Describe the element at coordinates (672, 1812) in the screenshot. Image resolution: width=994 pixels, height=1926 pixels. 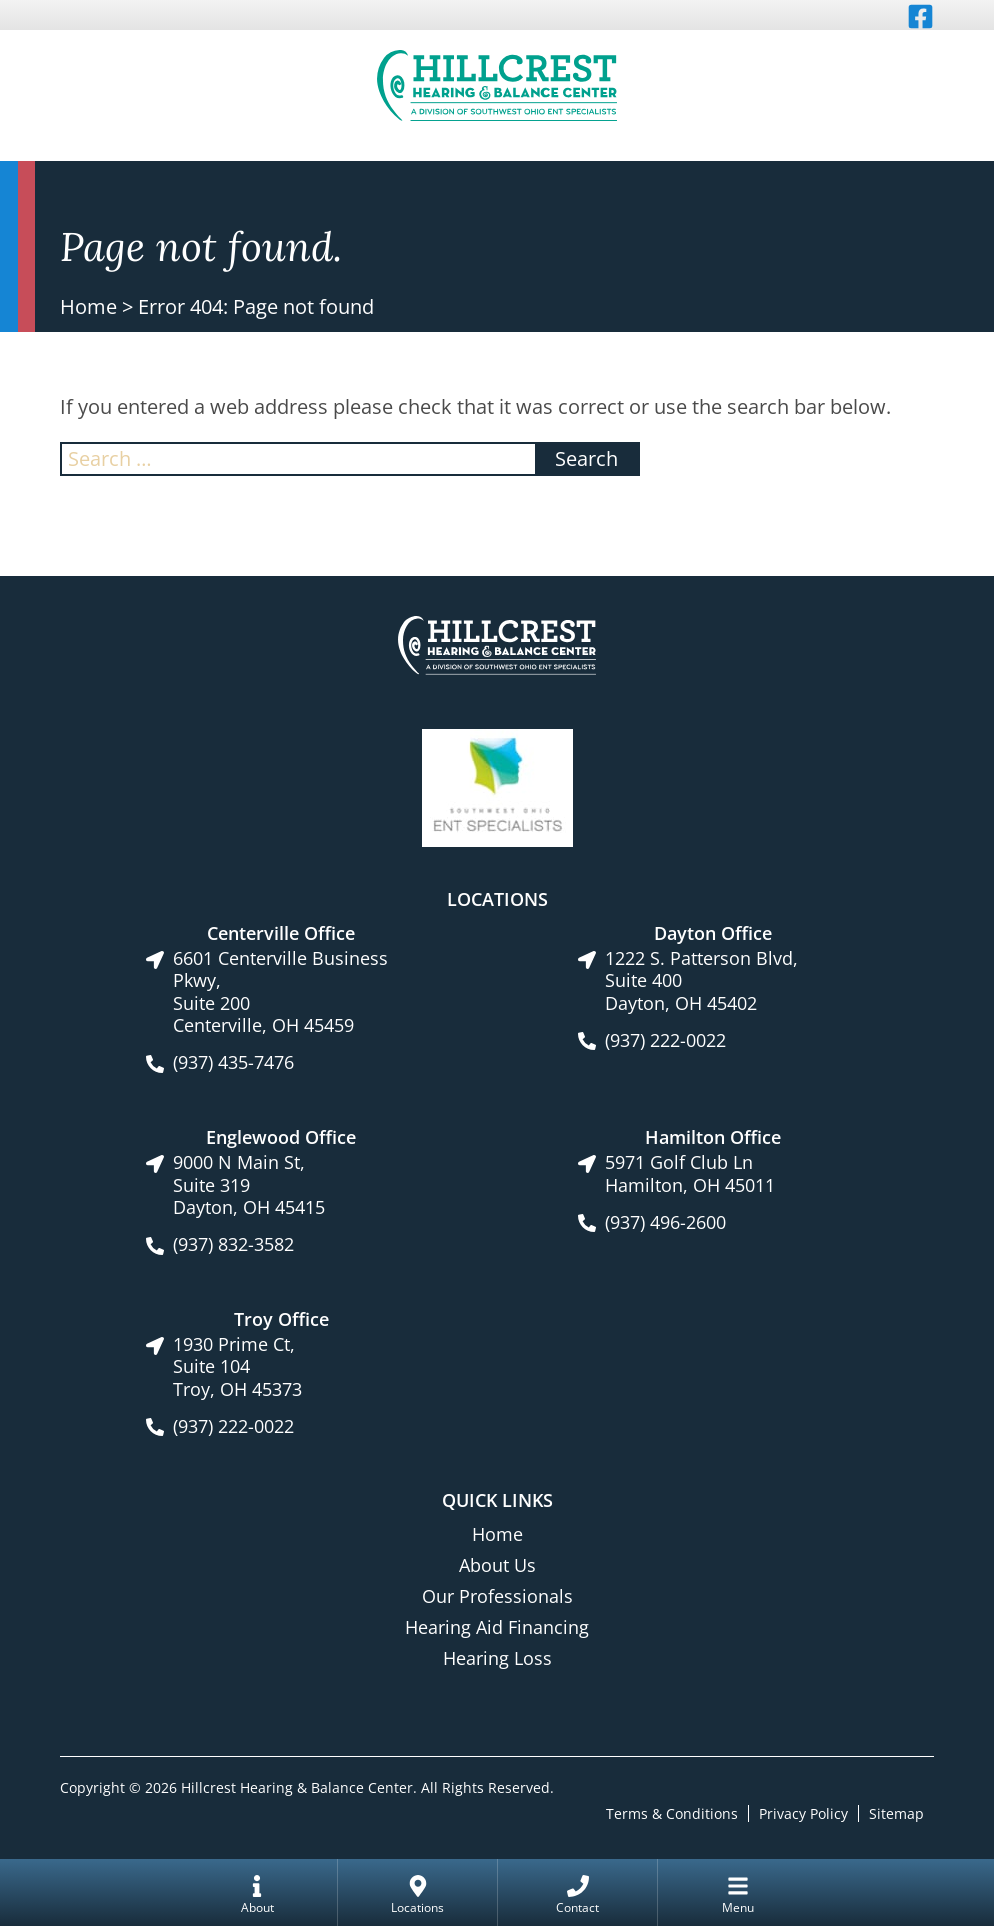
I see `Terms & Conditions` at that location.